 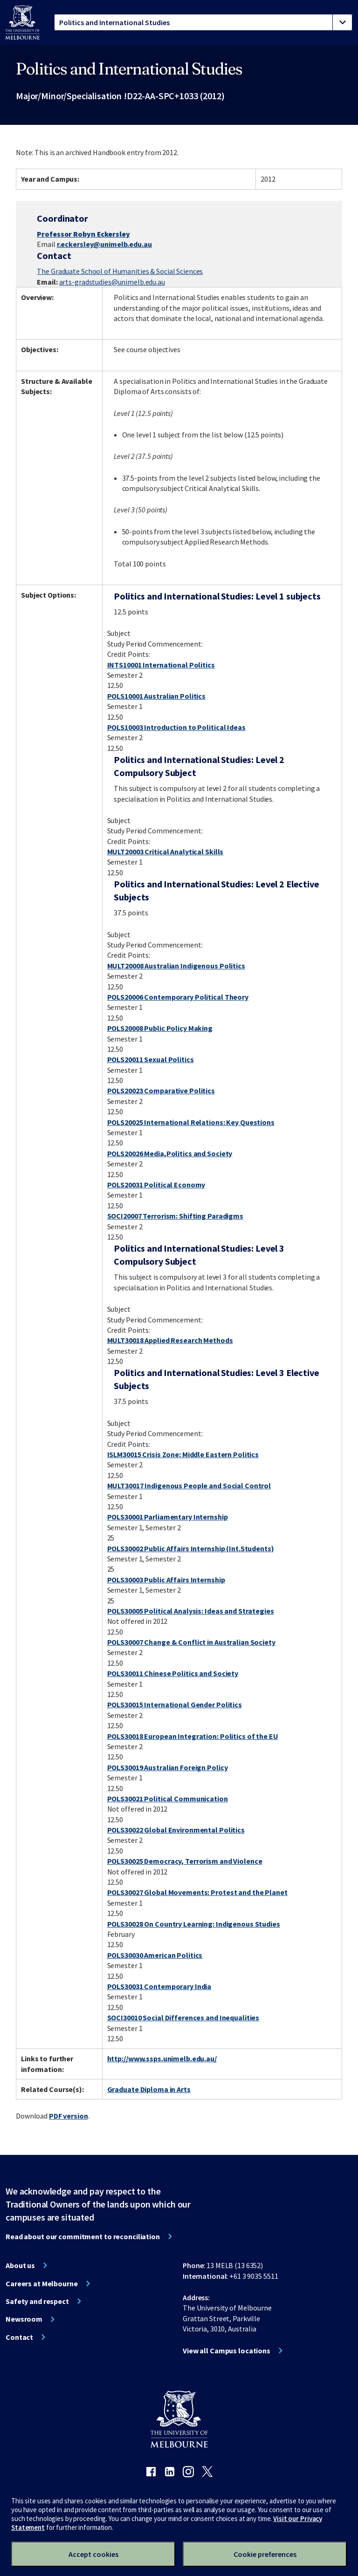 What do you see at coordinates (155, 1955) in the screenshot?
I see `POLS30030 American Politics` at bounding box center [155, 1955].